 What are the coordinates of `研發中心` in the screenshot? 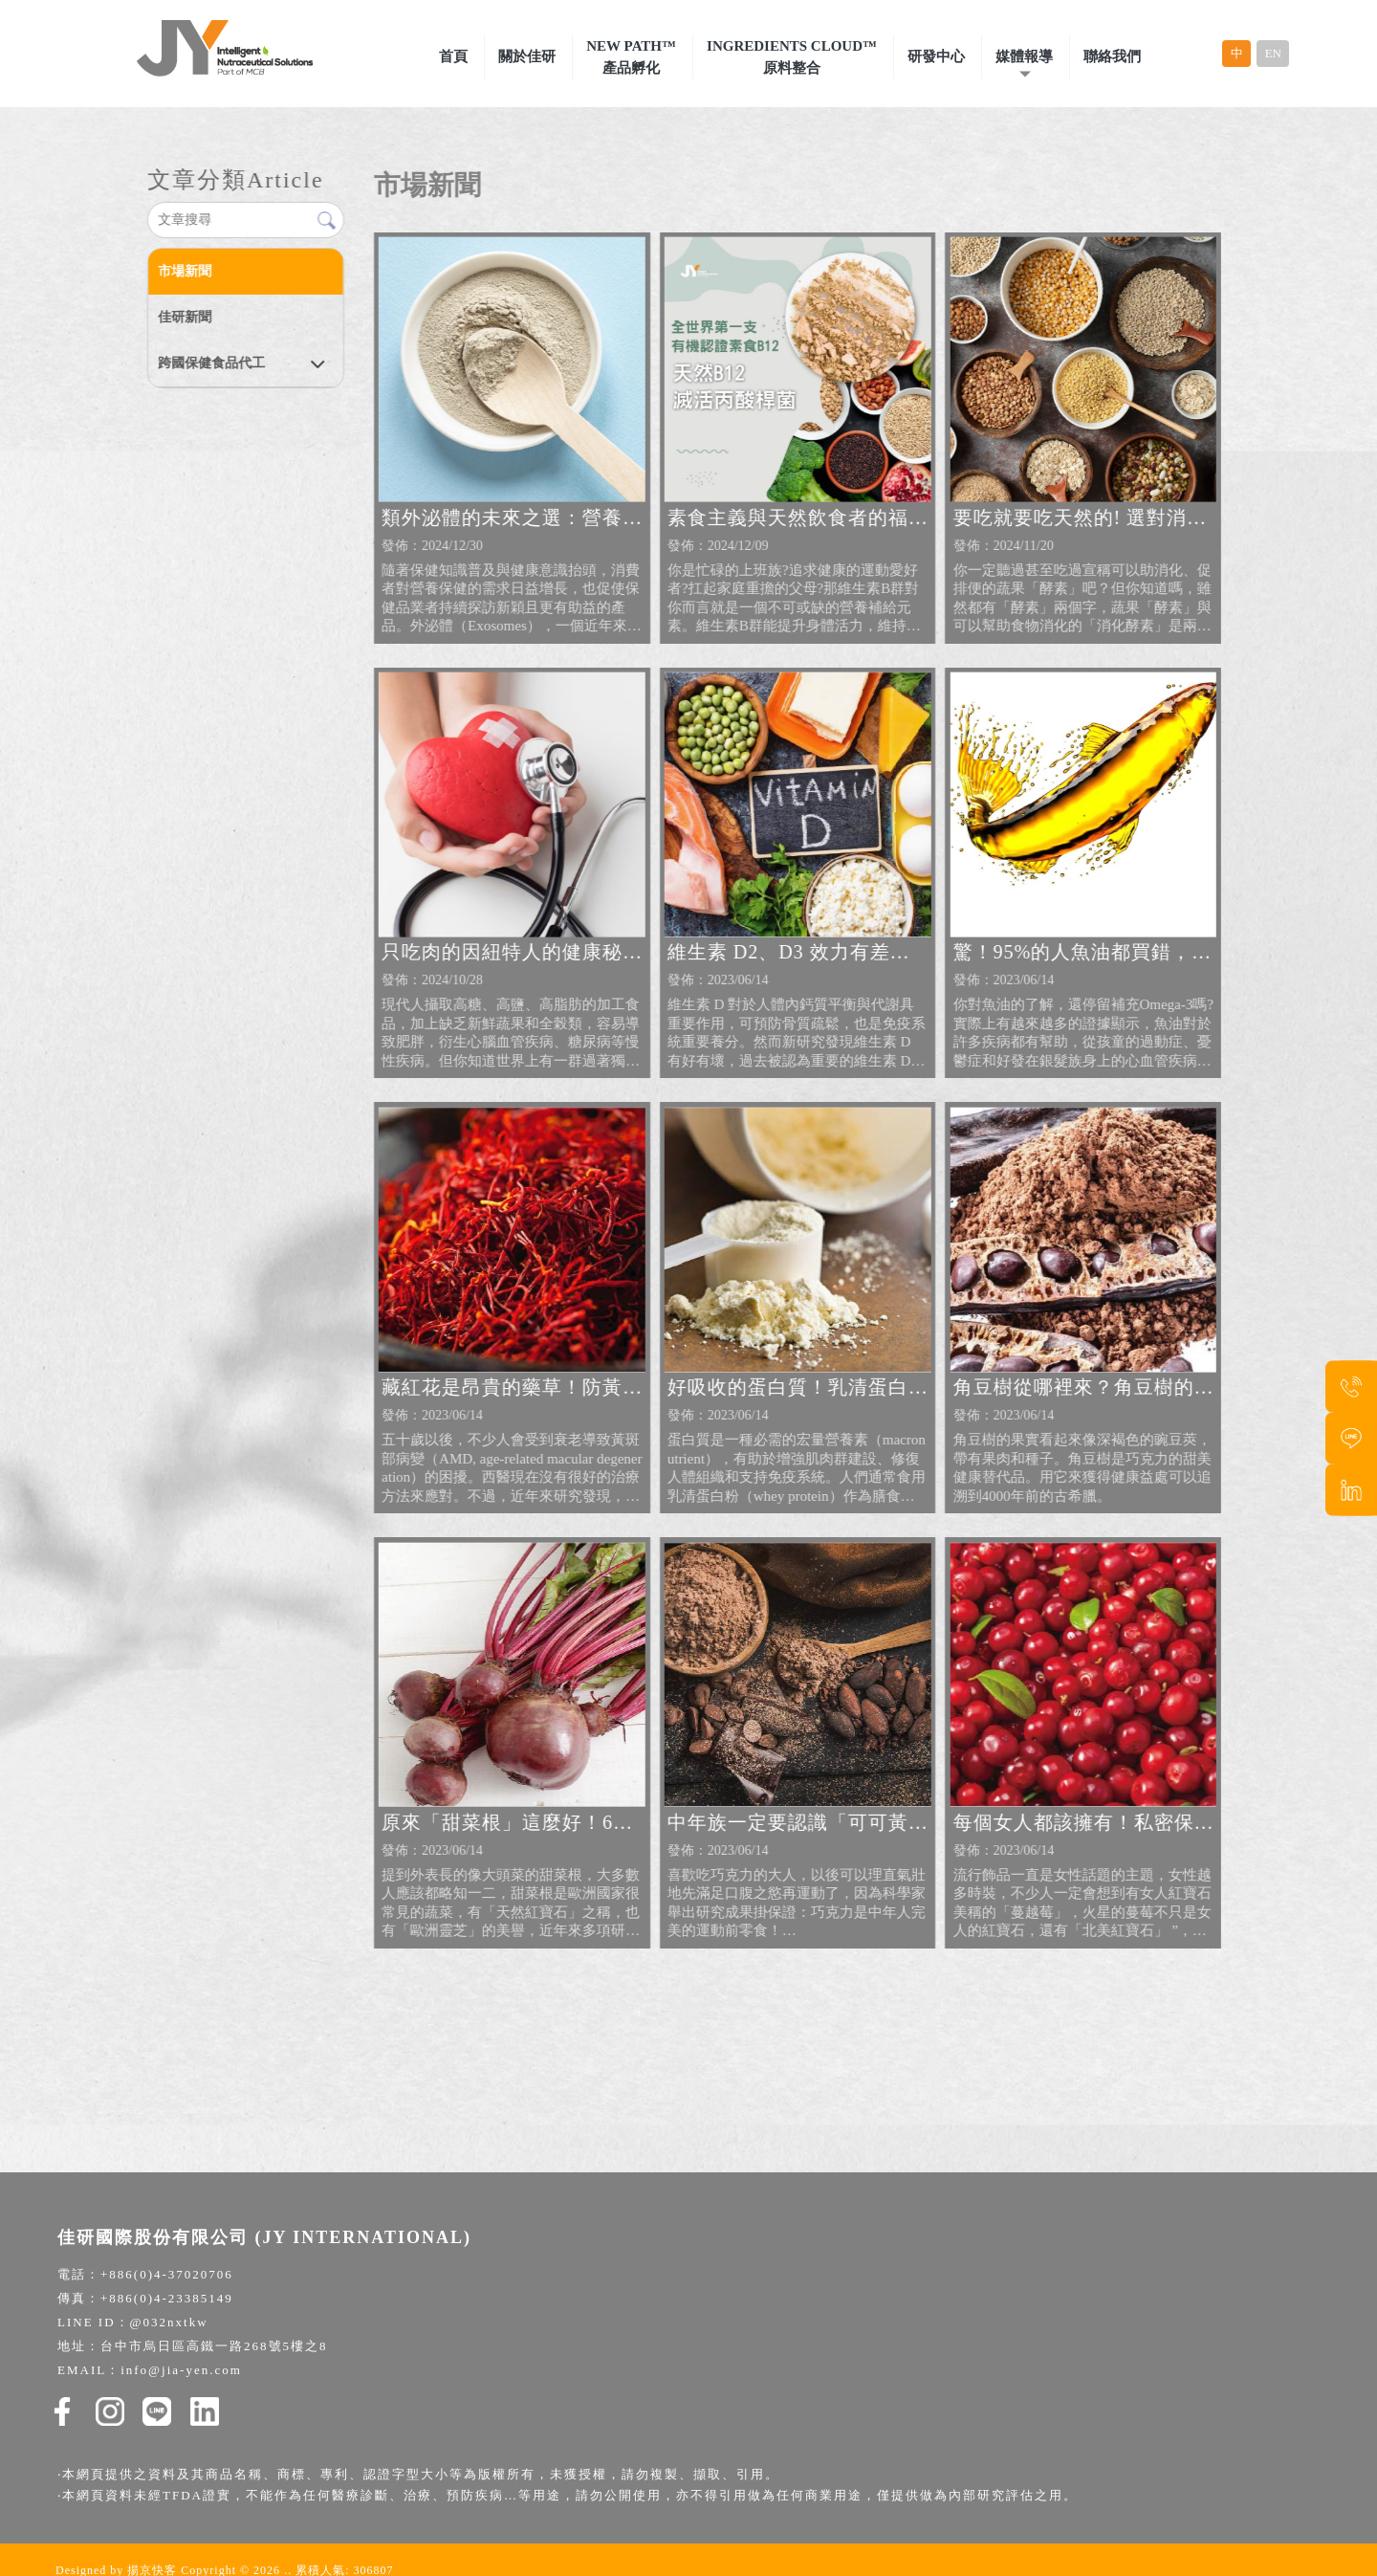 It's located at (936, 56).